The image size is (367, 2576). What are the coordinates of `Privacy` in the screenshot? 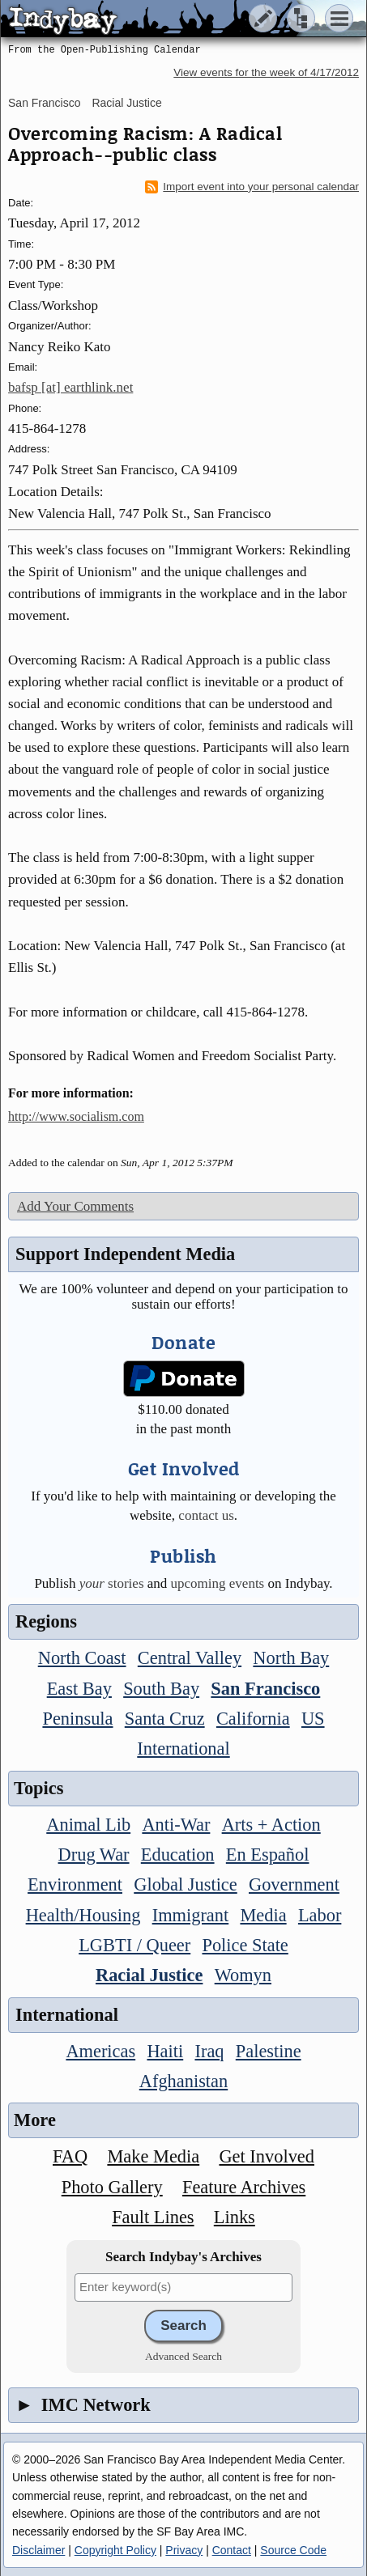 It's located at (184, 2550).